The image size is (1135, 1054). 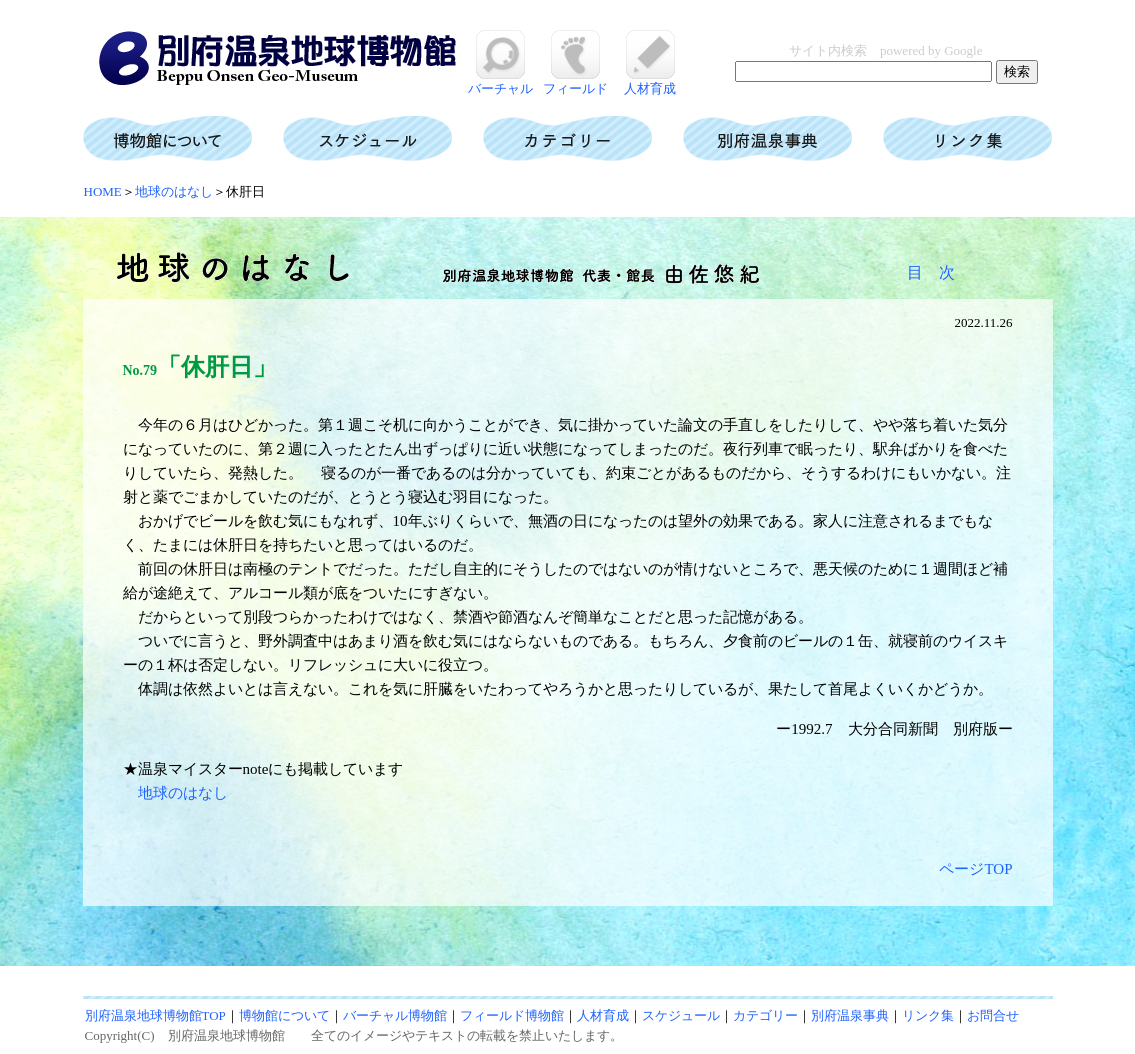 I want to click on フィールド, so click(x=575, y=81).